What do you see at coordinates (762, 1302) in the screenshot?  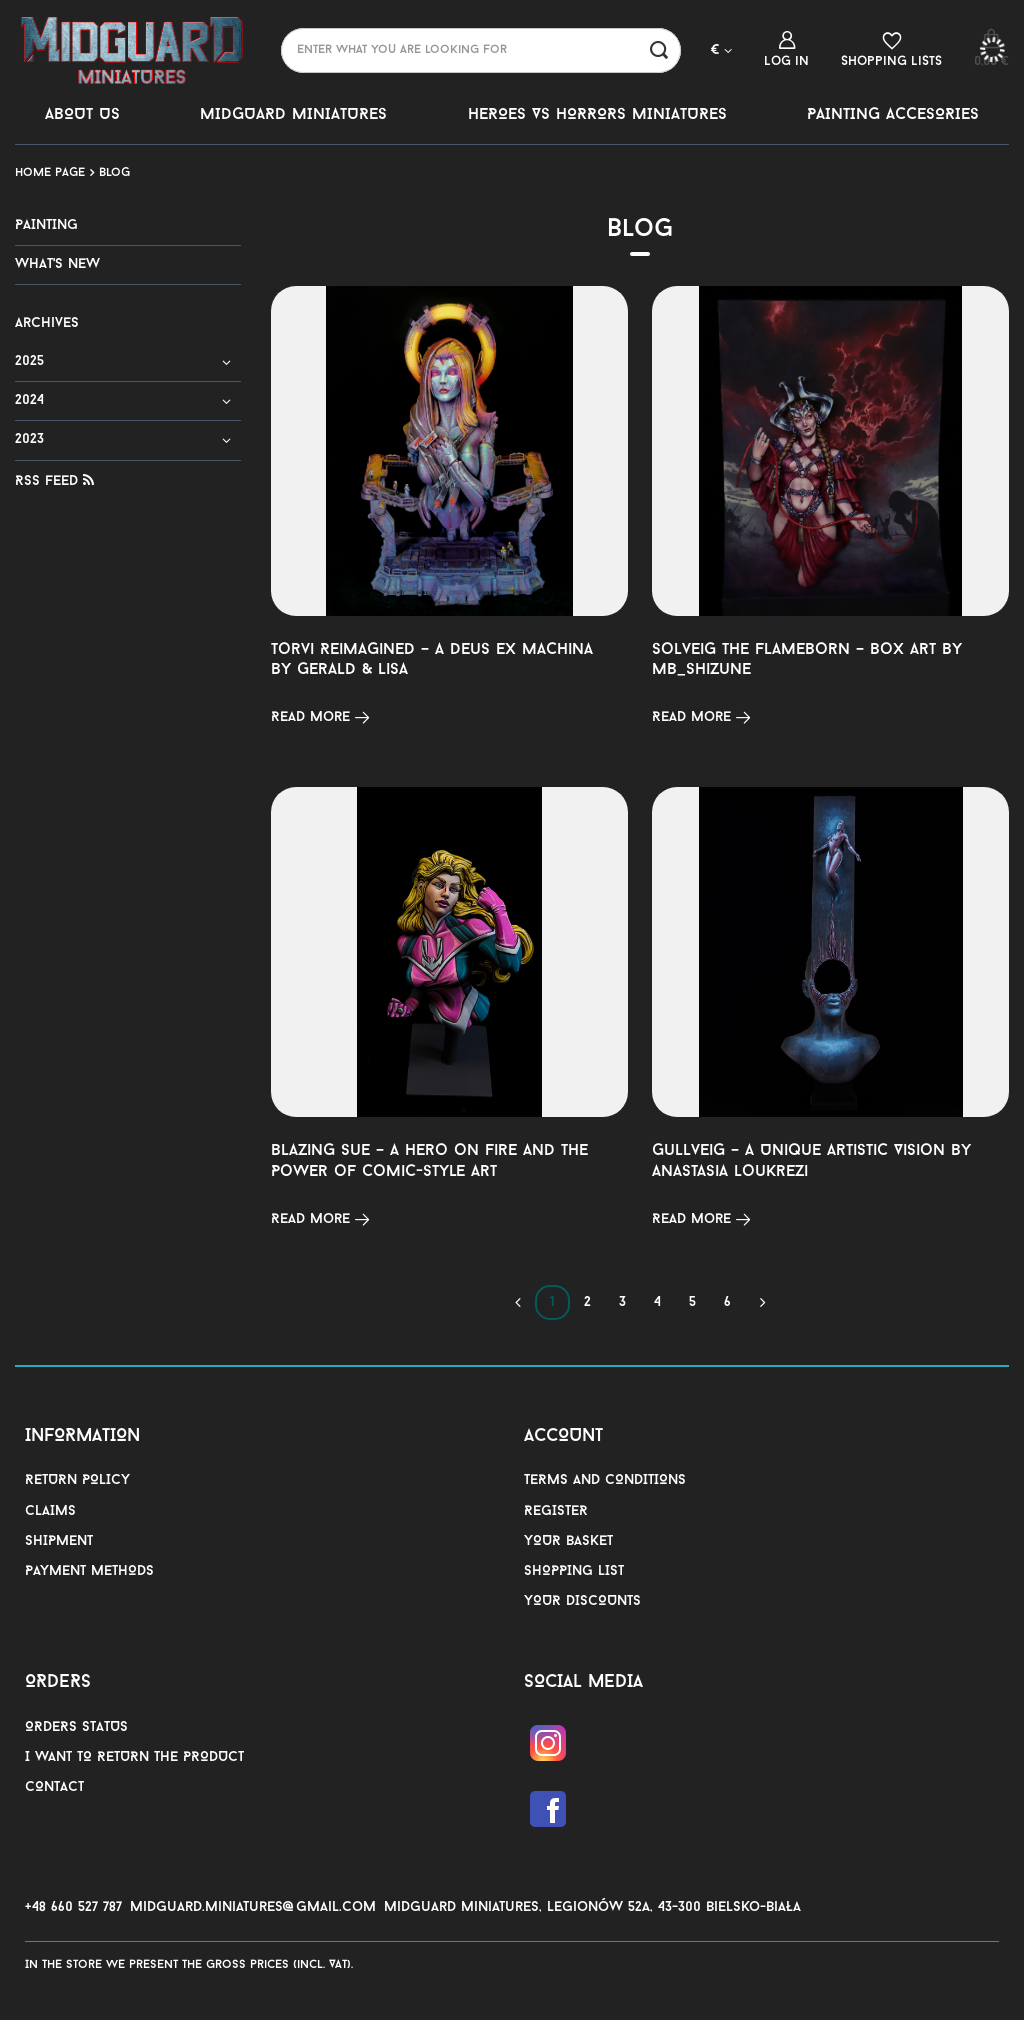 I see `[Next page]` at bounding box center [762, 1302].